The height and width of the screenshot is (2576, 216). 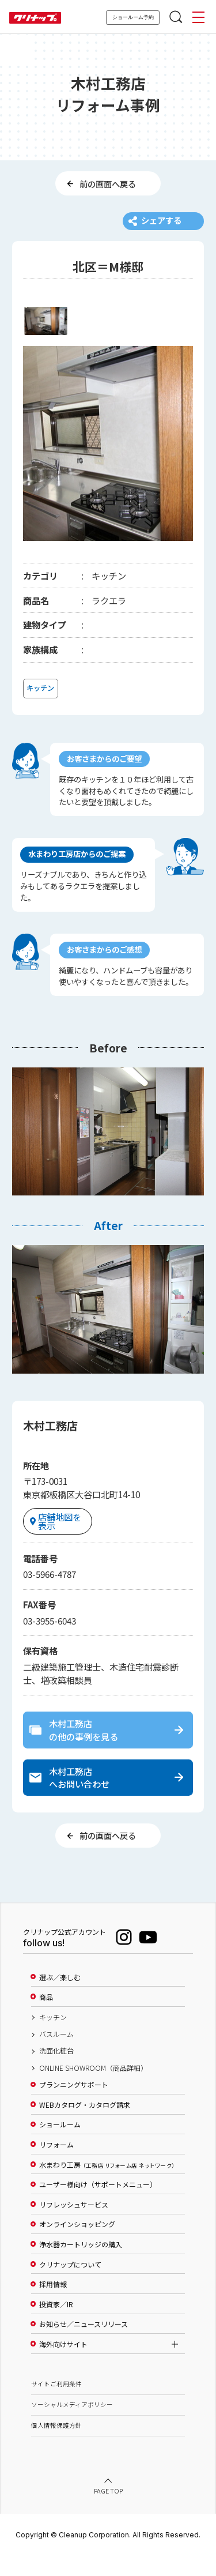 I want to click on ONLINE SHOWROOM（商品詳細）, so click(x=93, y=2088).